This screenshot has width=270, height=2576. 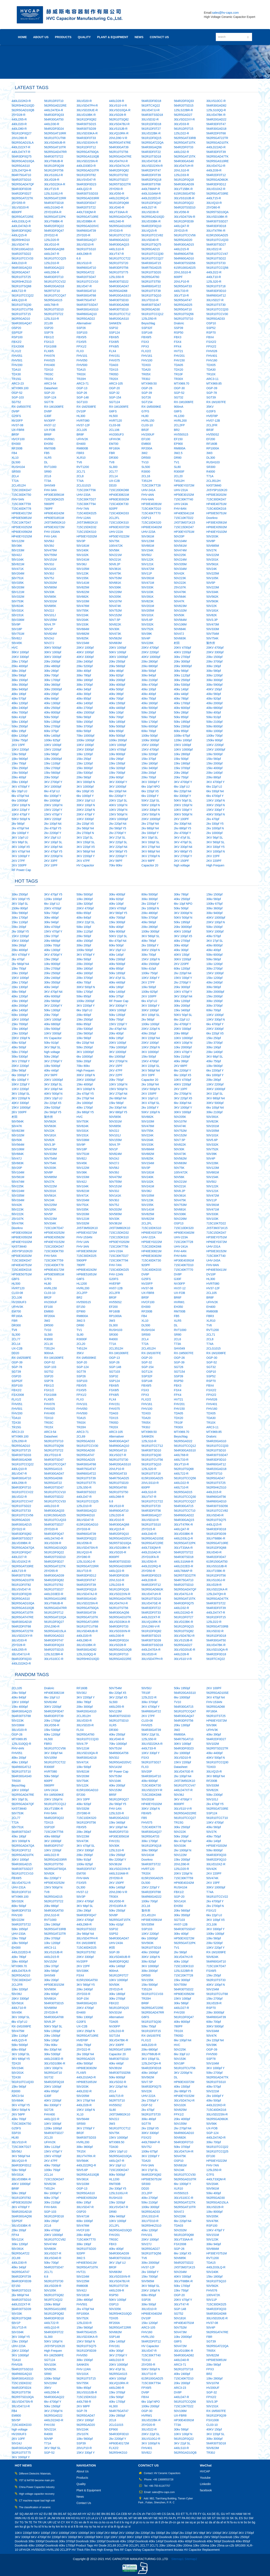 I want to click on 562R10TST75, so click(x=118, y=272).